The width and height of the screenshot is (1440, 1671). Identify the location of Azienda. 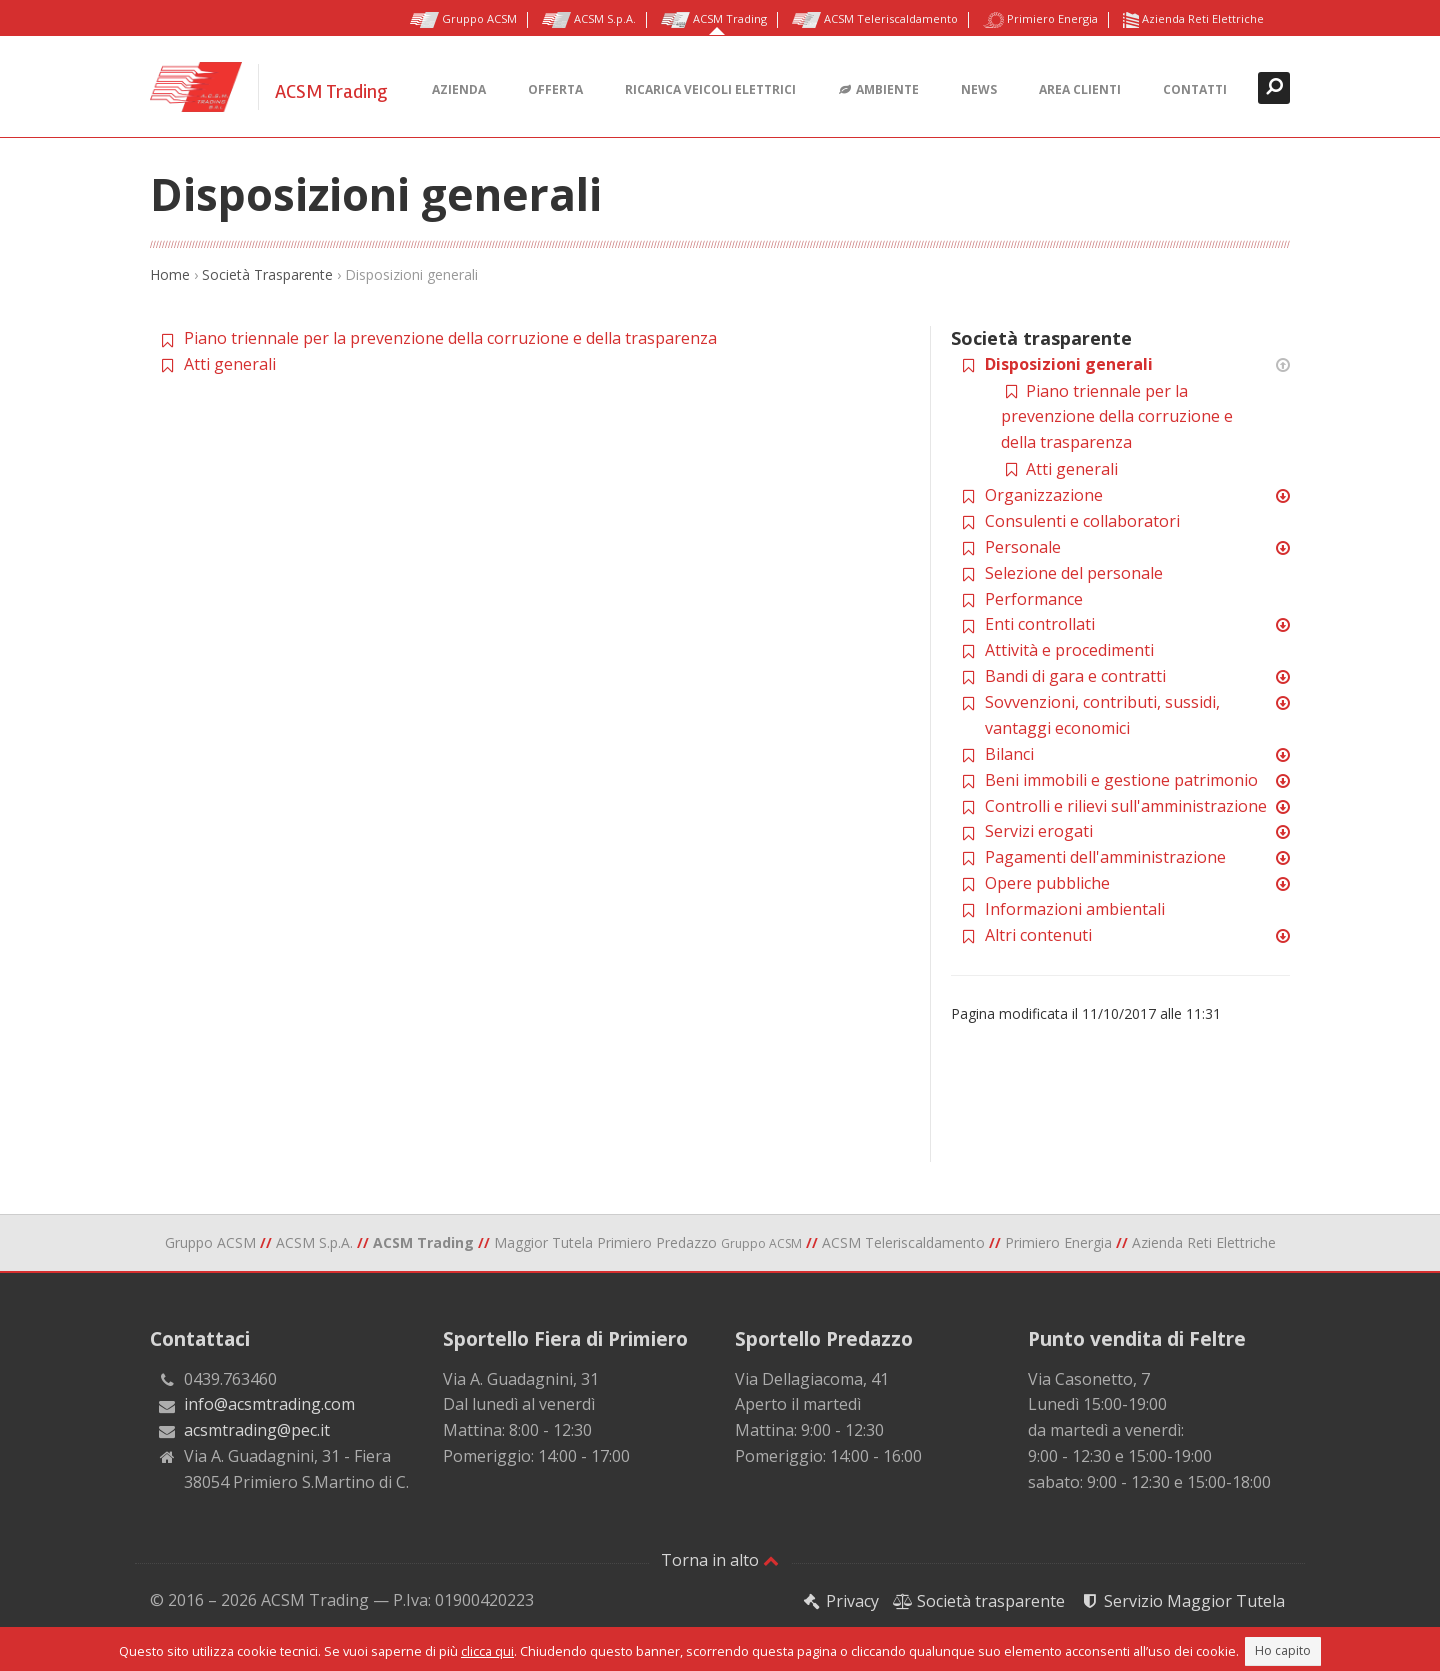
(459, 89).